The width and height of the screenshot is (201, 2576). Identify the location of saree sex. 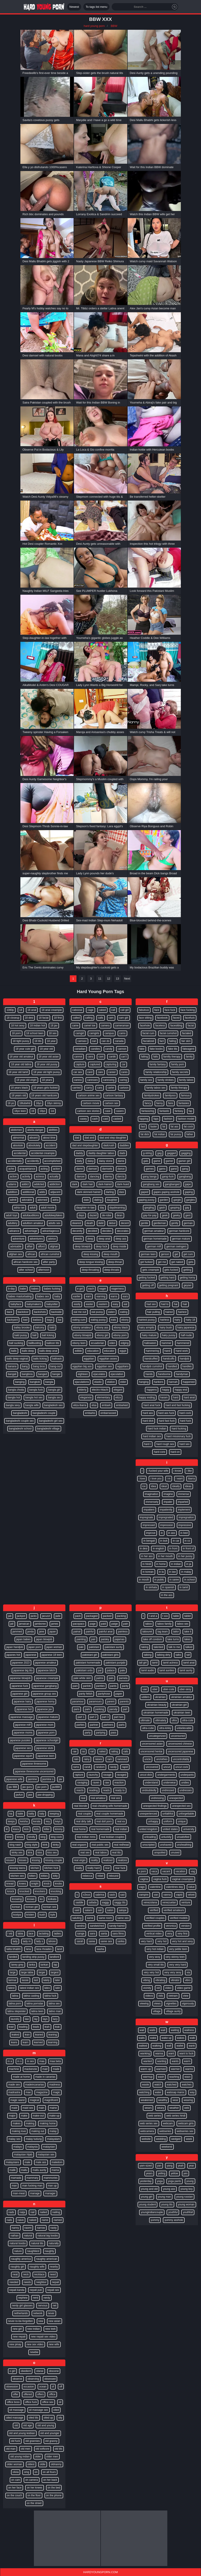
(106, 1941).